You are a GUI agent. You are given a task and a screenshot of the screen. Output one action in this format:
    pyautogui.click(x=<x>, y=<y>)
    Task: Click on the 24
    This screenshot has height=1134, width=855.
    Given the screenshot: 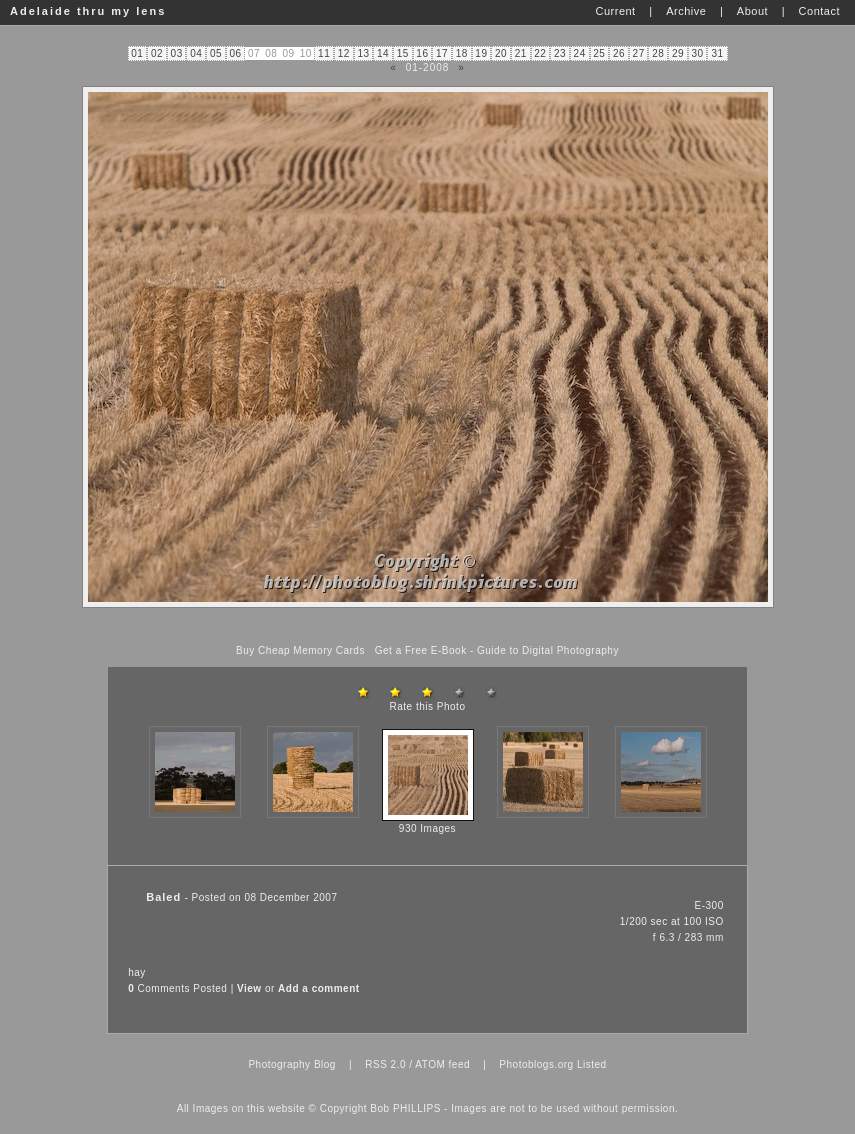 What is the action you would take?
    pyautogui.click(x=580, y=53)
    